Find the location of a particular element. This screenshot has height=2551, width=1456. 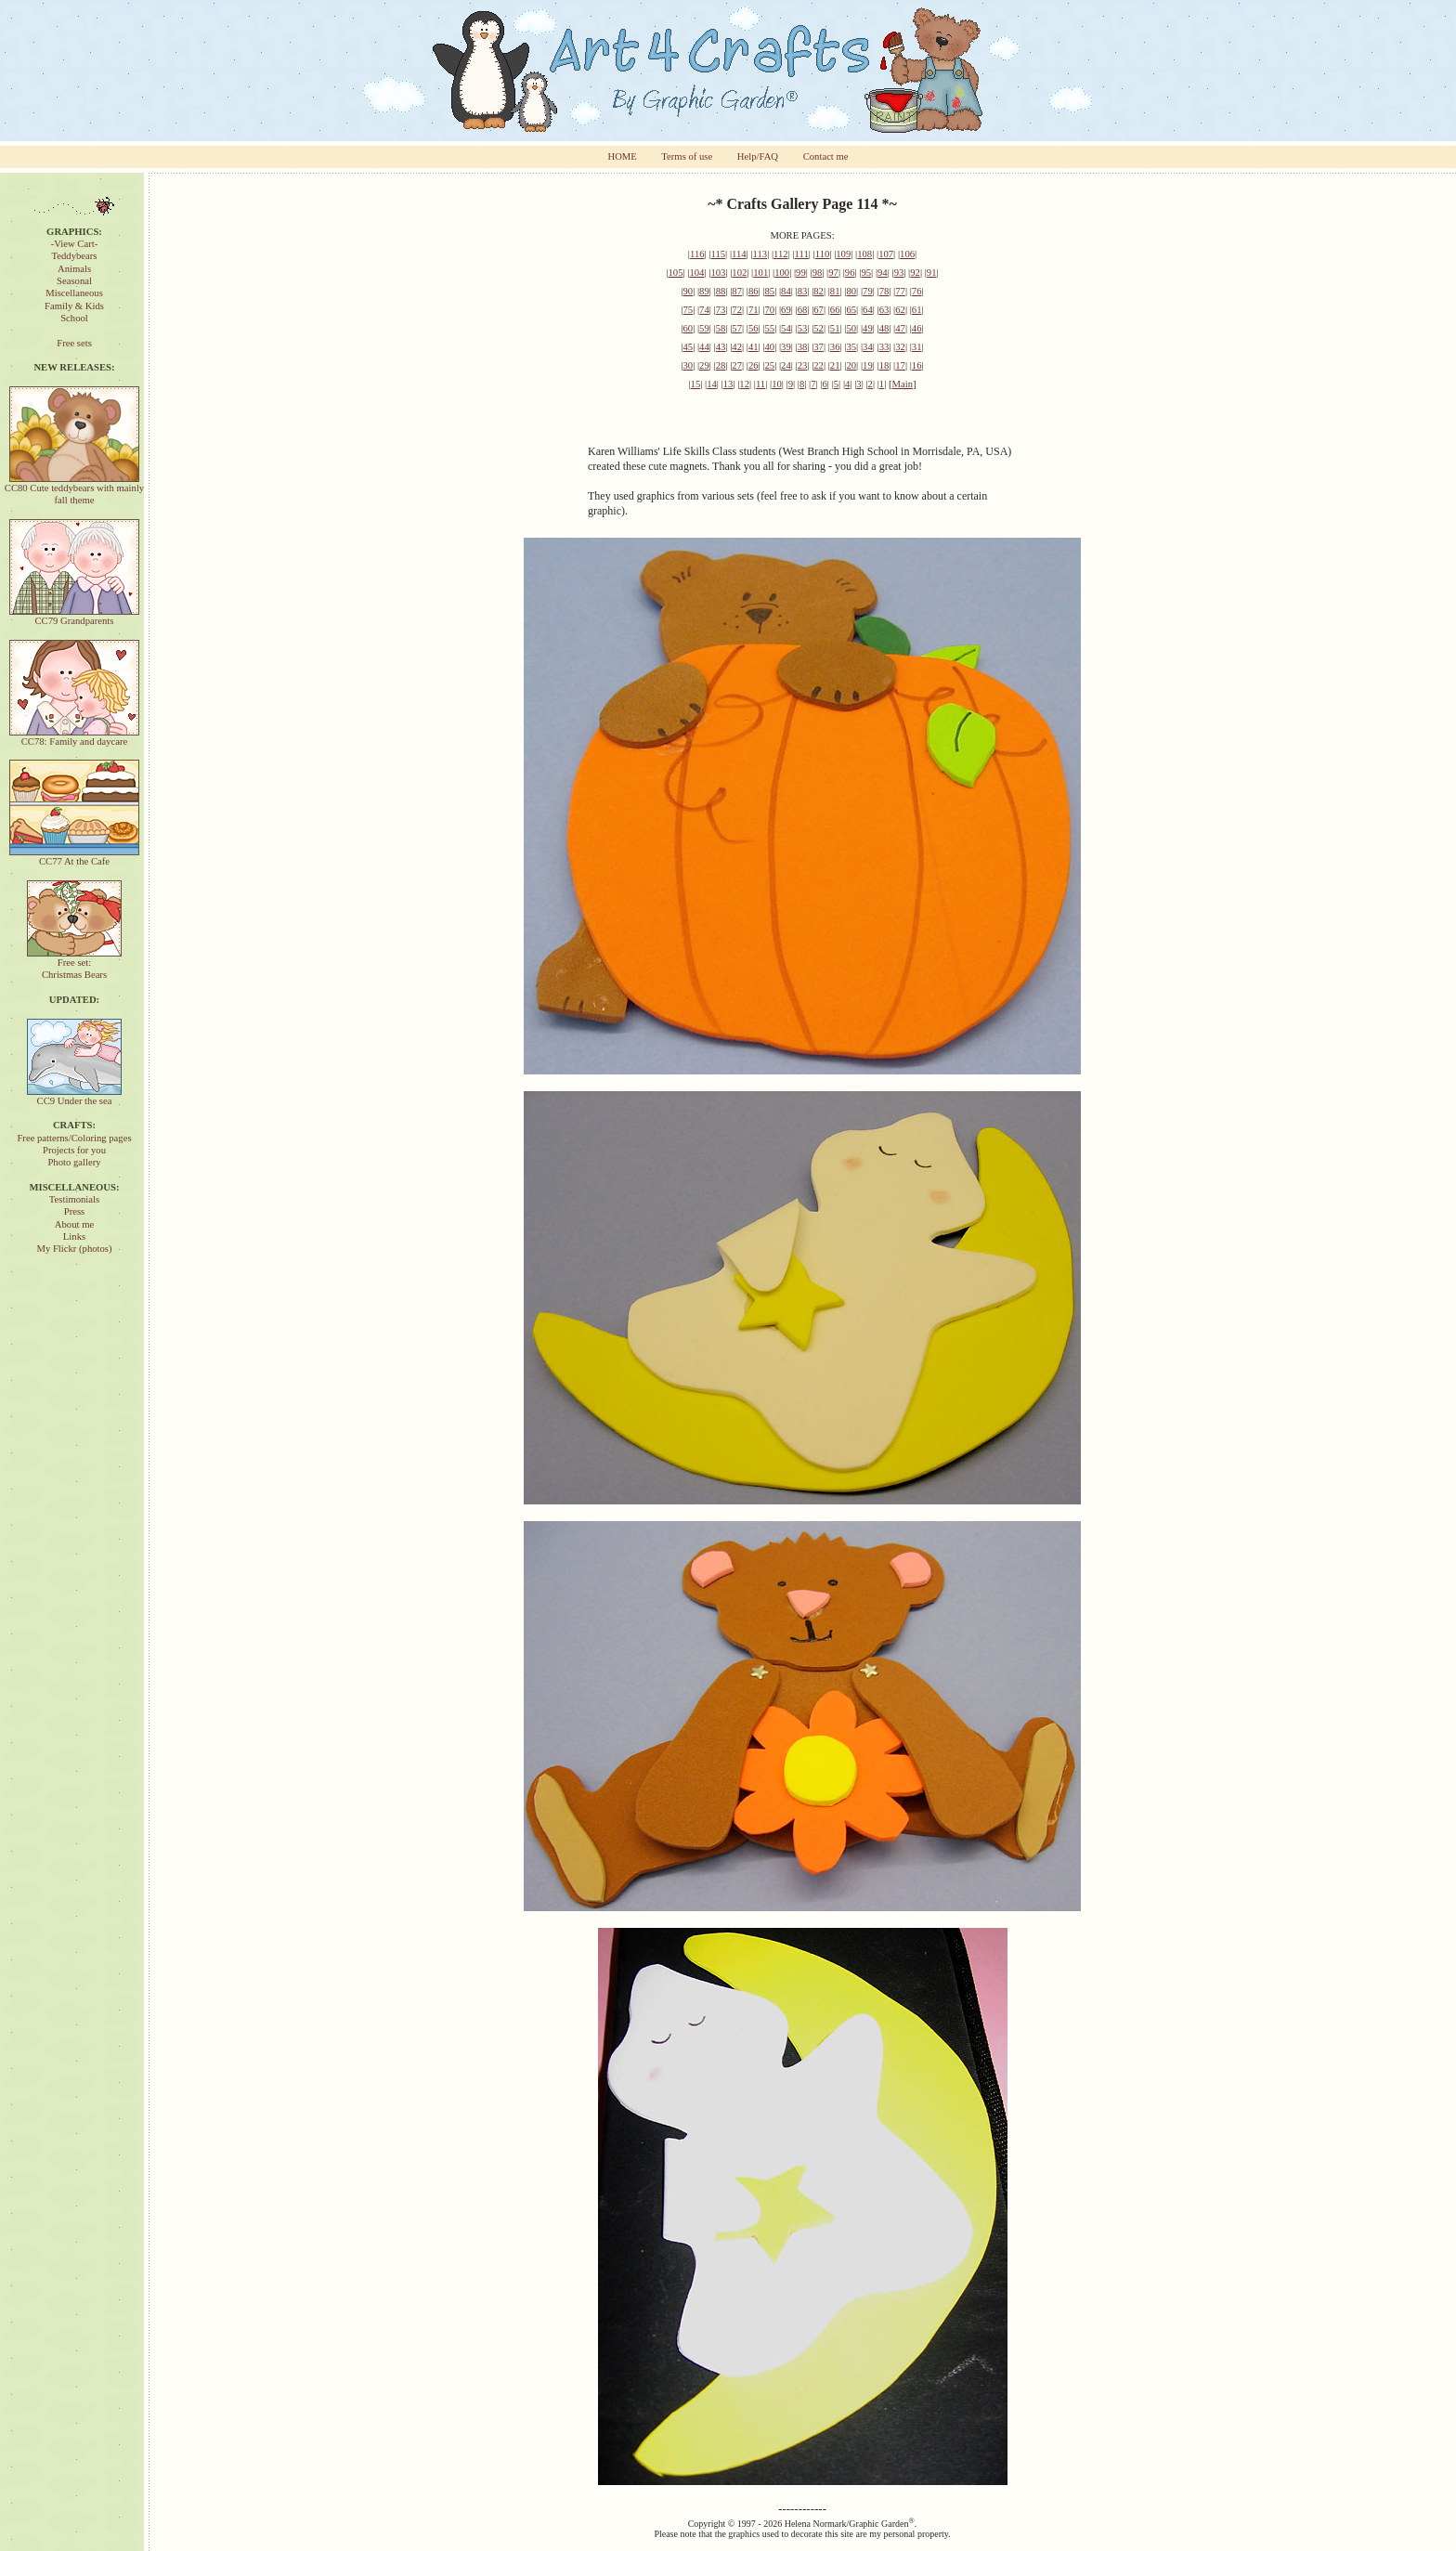

Free patterns/Coloring pages is located at coordinates (74, 1138).